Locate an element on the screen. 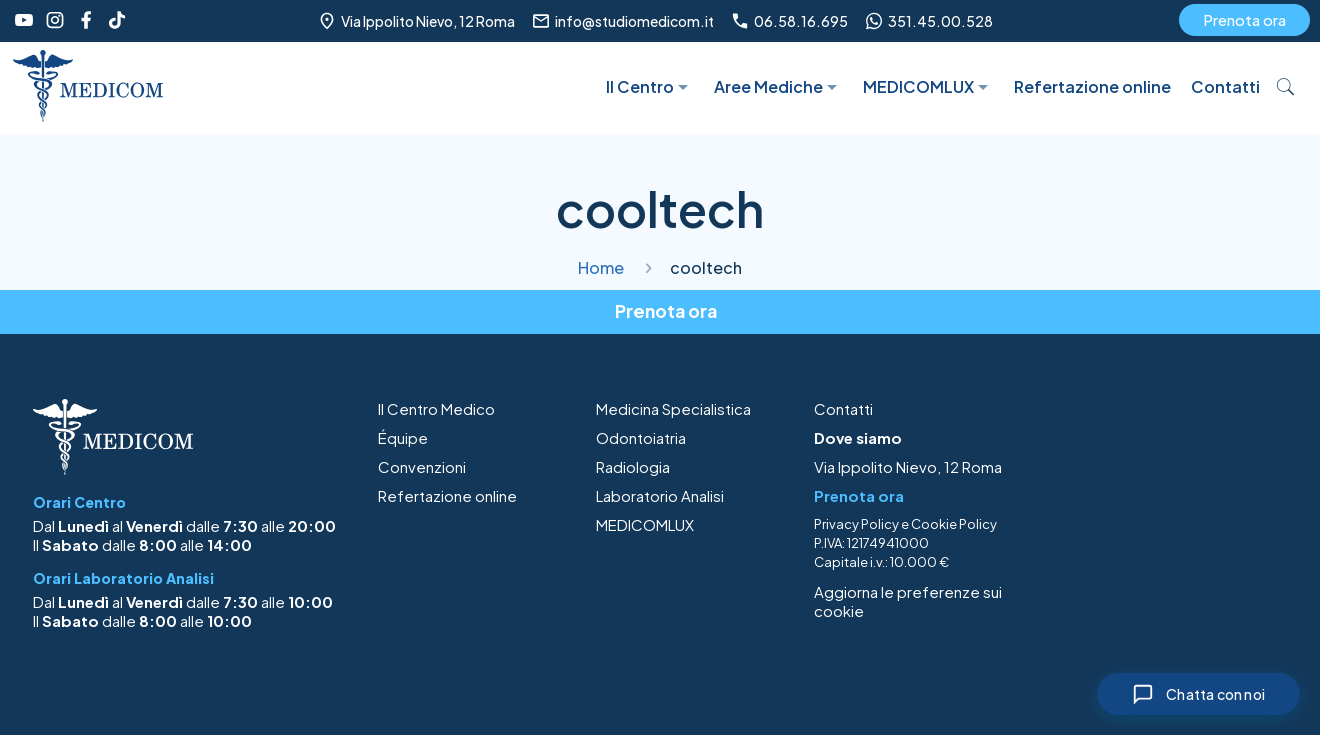 Image resolution: width=1320 pixels, height=735 pixels. Home is located at coordinates (601, 267).